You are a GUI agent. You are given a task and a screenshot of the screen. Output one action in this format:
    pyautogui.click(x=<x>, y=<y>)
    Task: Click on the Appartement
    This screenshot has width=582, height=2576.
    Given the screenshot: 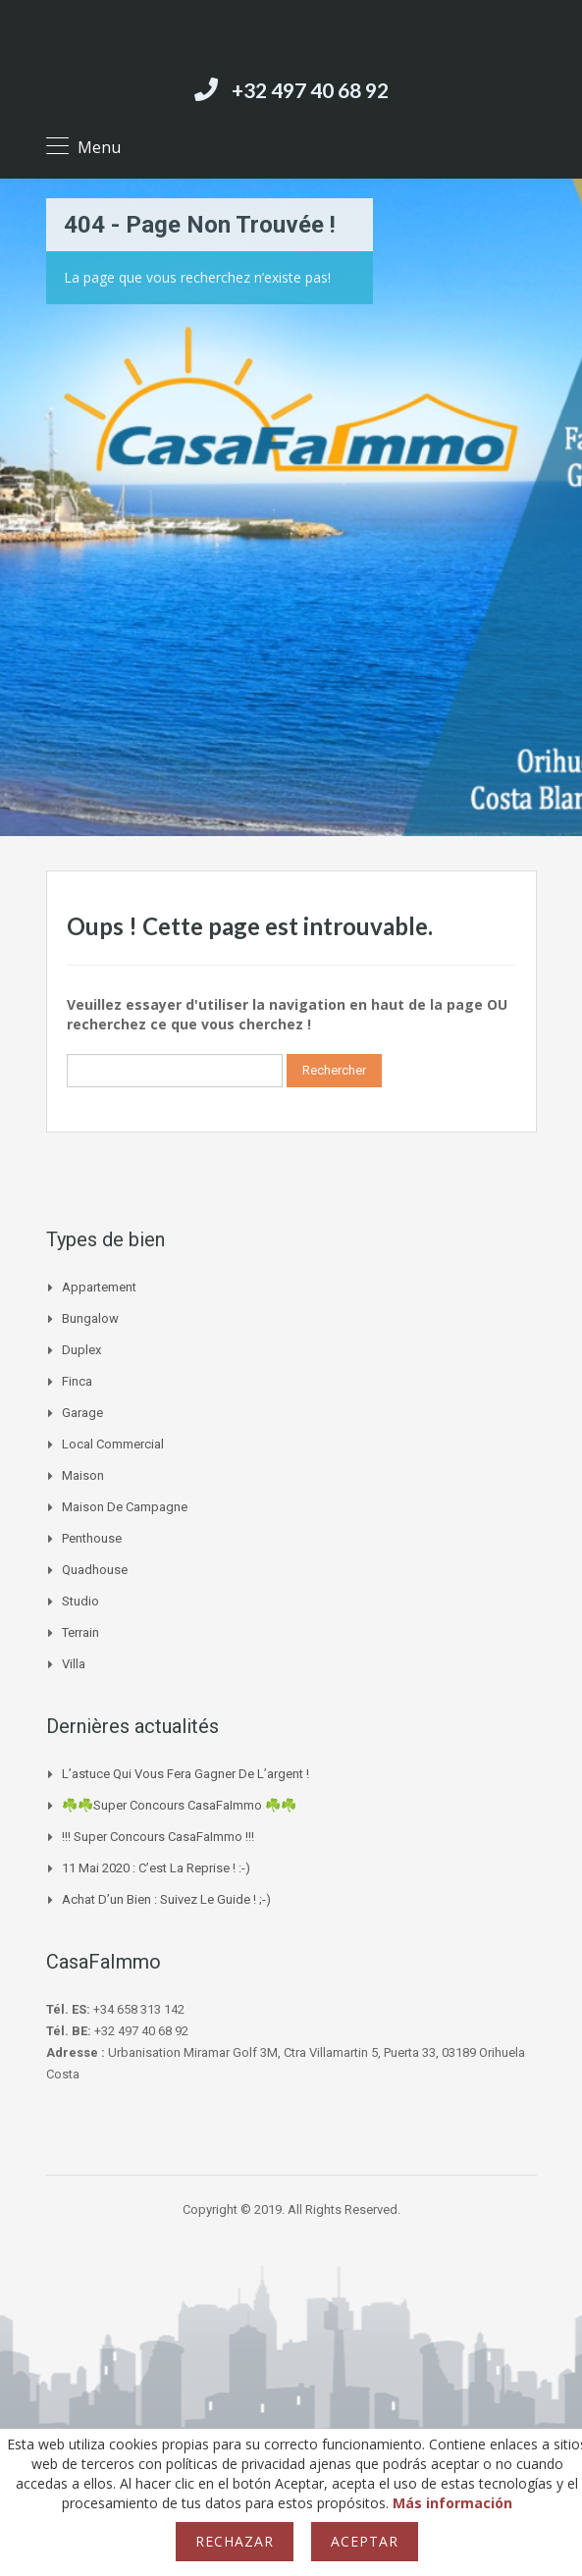 What is the action you would take?
    pyautogui.click(x=99, y=1287)
    